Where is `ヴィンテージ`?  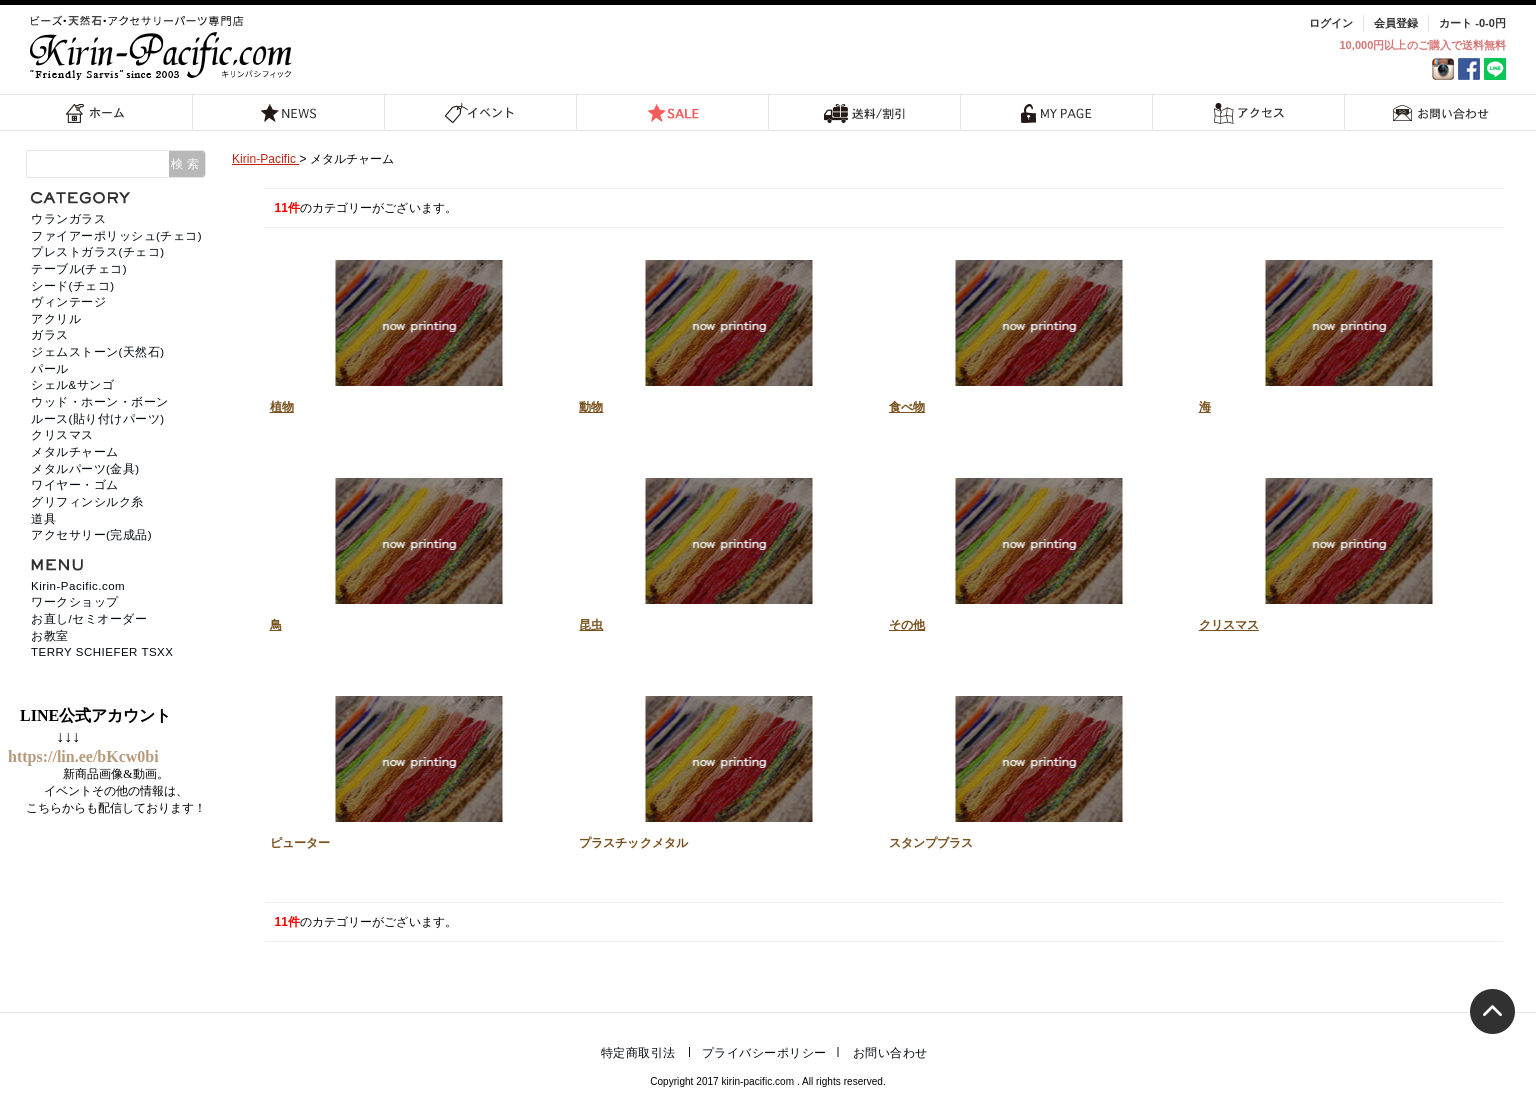 ヴィンテージ is located at coordinates (68, 302).